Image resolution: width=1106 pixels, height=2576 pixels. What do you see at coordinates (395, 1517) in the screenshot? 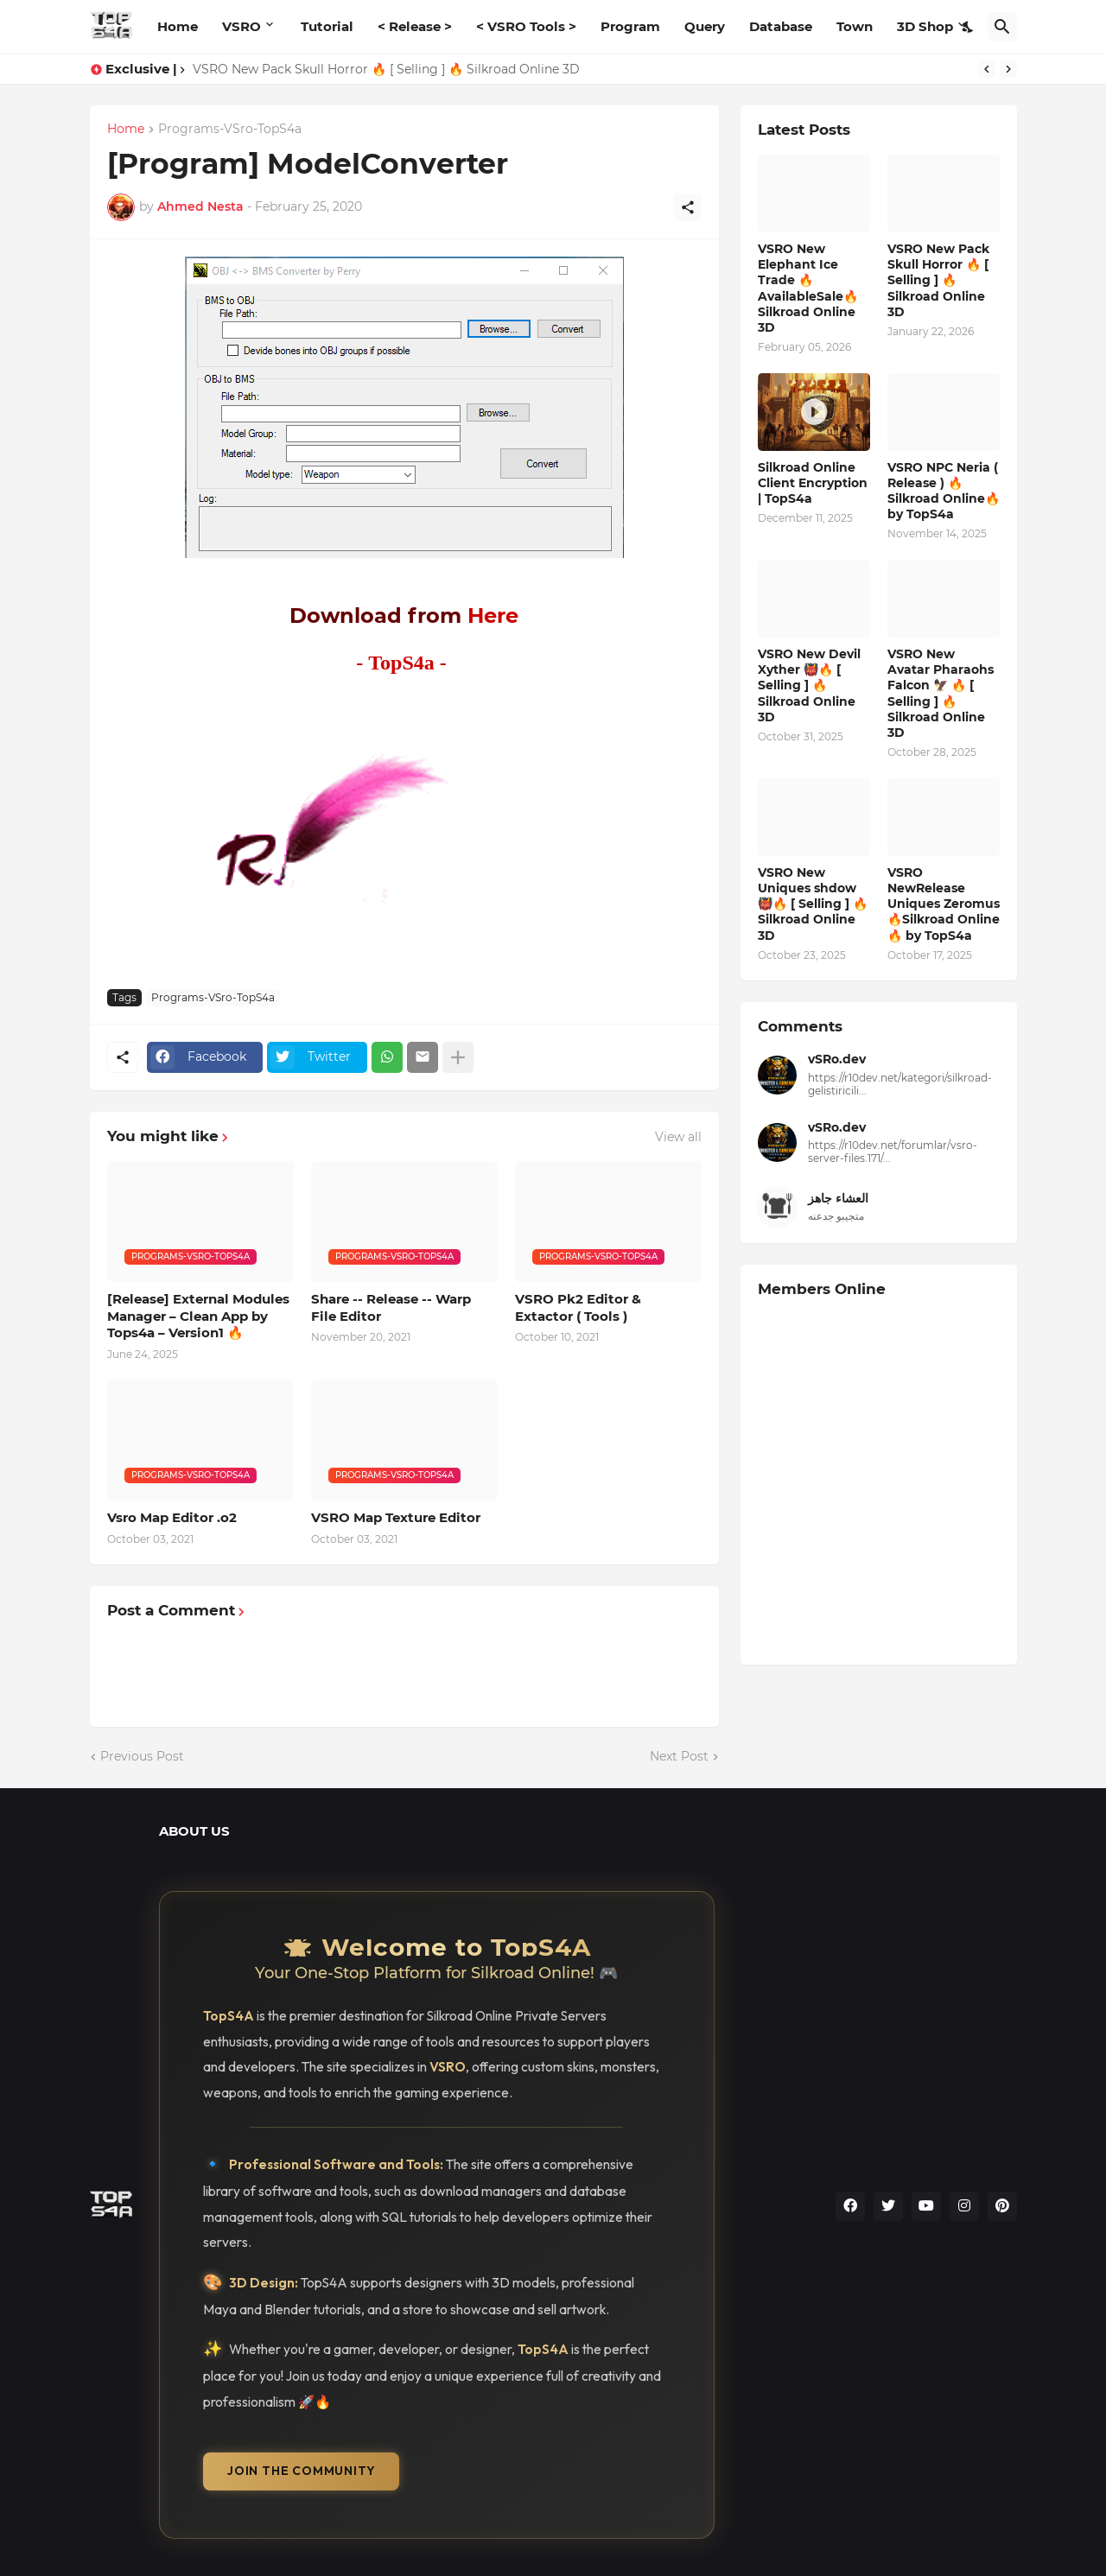
I see `VSRO Map Texture Editor` at bounding box center [395, 1517].